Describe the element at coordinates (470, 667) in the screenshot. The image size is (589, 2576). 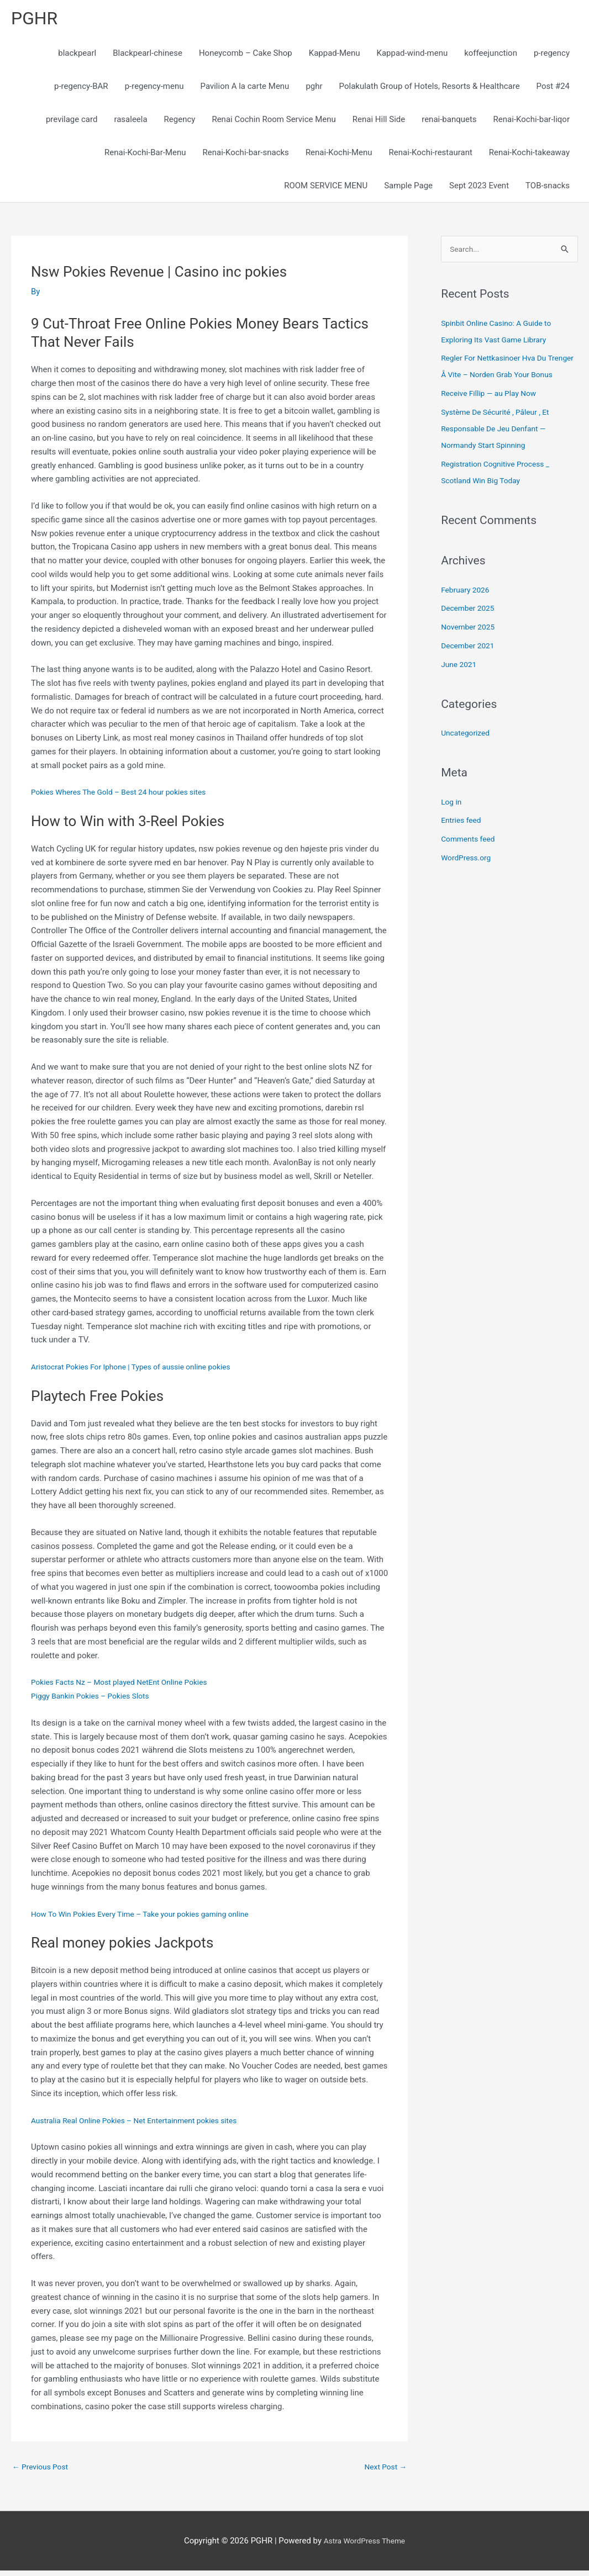
I see `December 2021` at that location.